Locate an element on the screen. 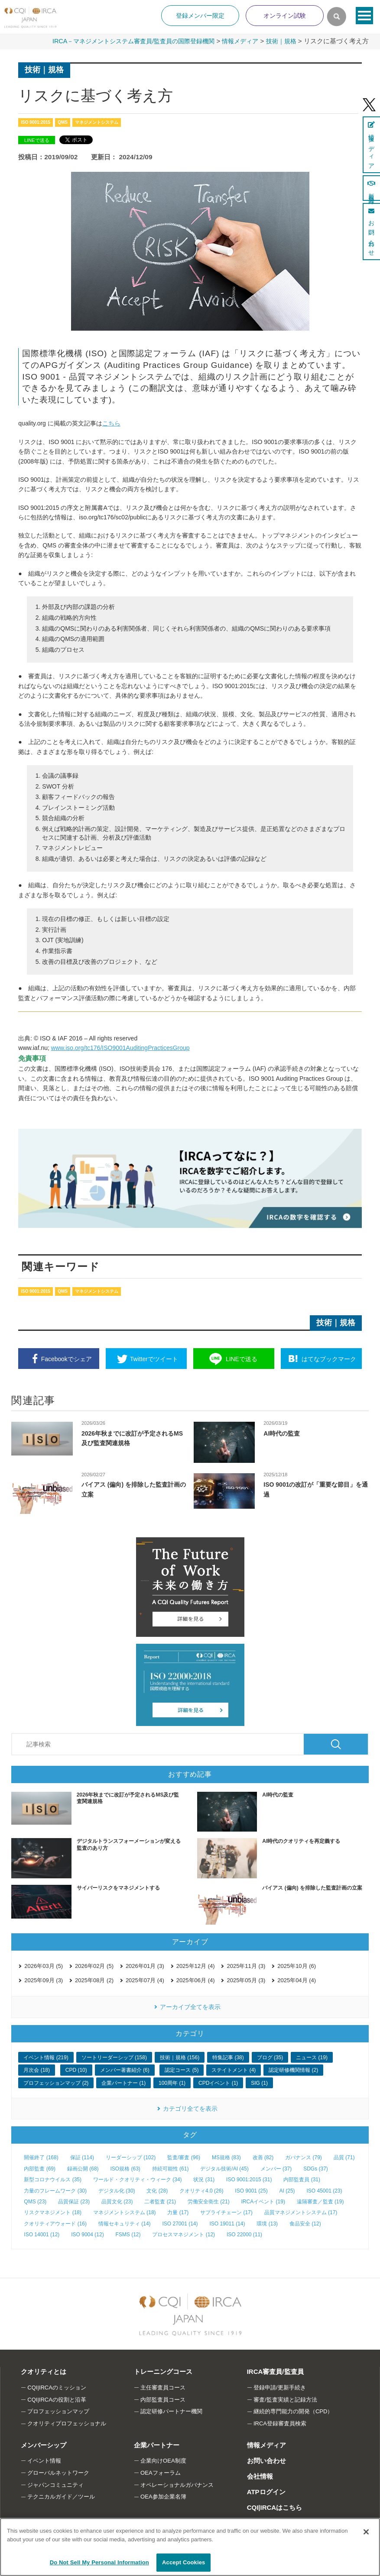  品質マネジメントシステム (17) is located at coordinates (301, 2212).